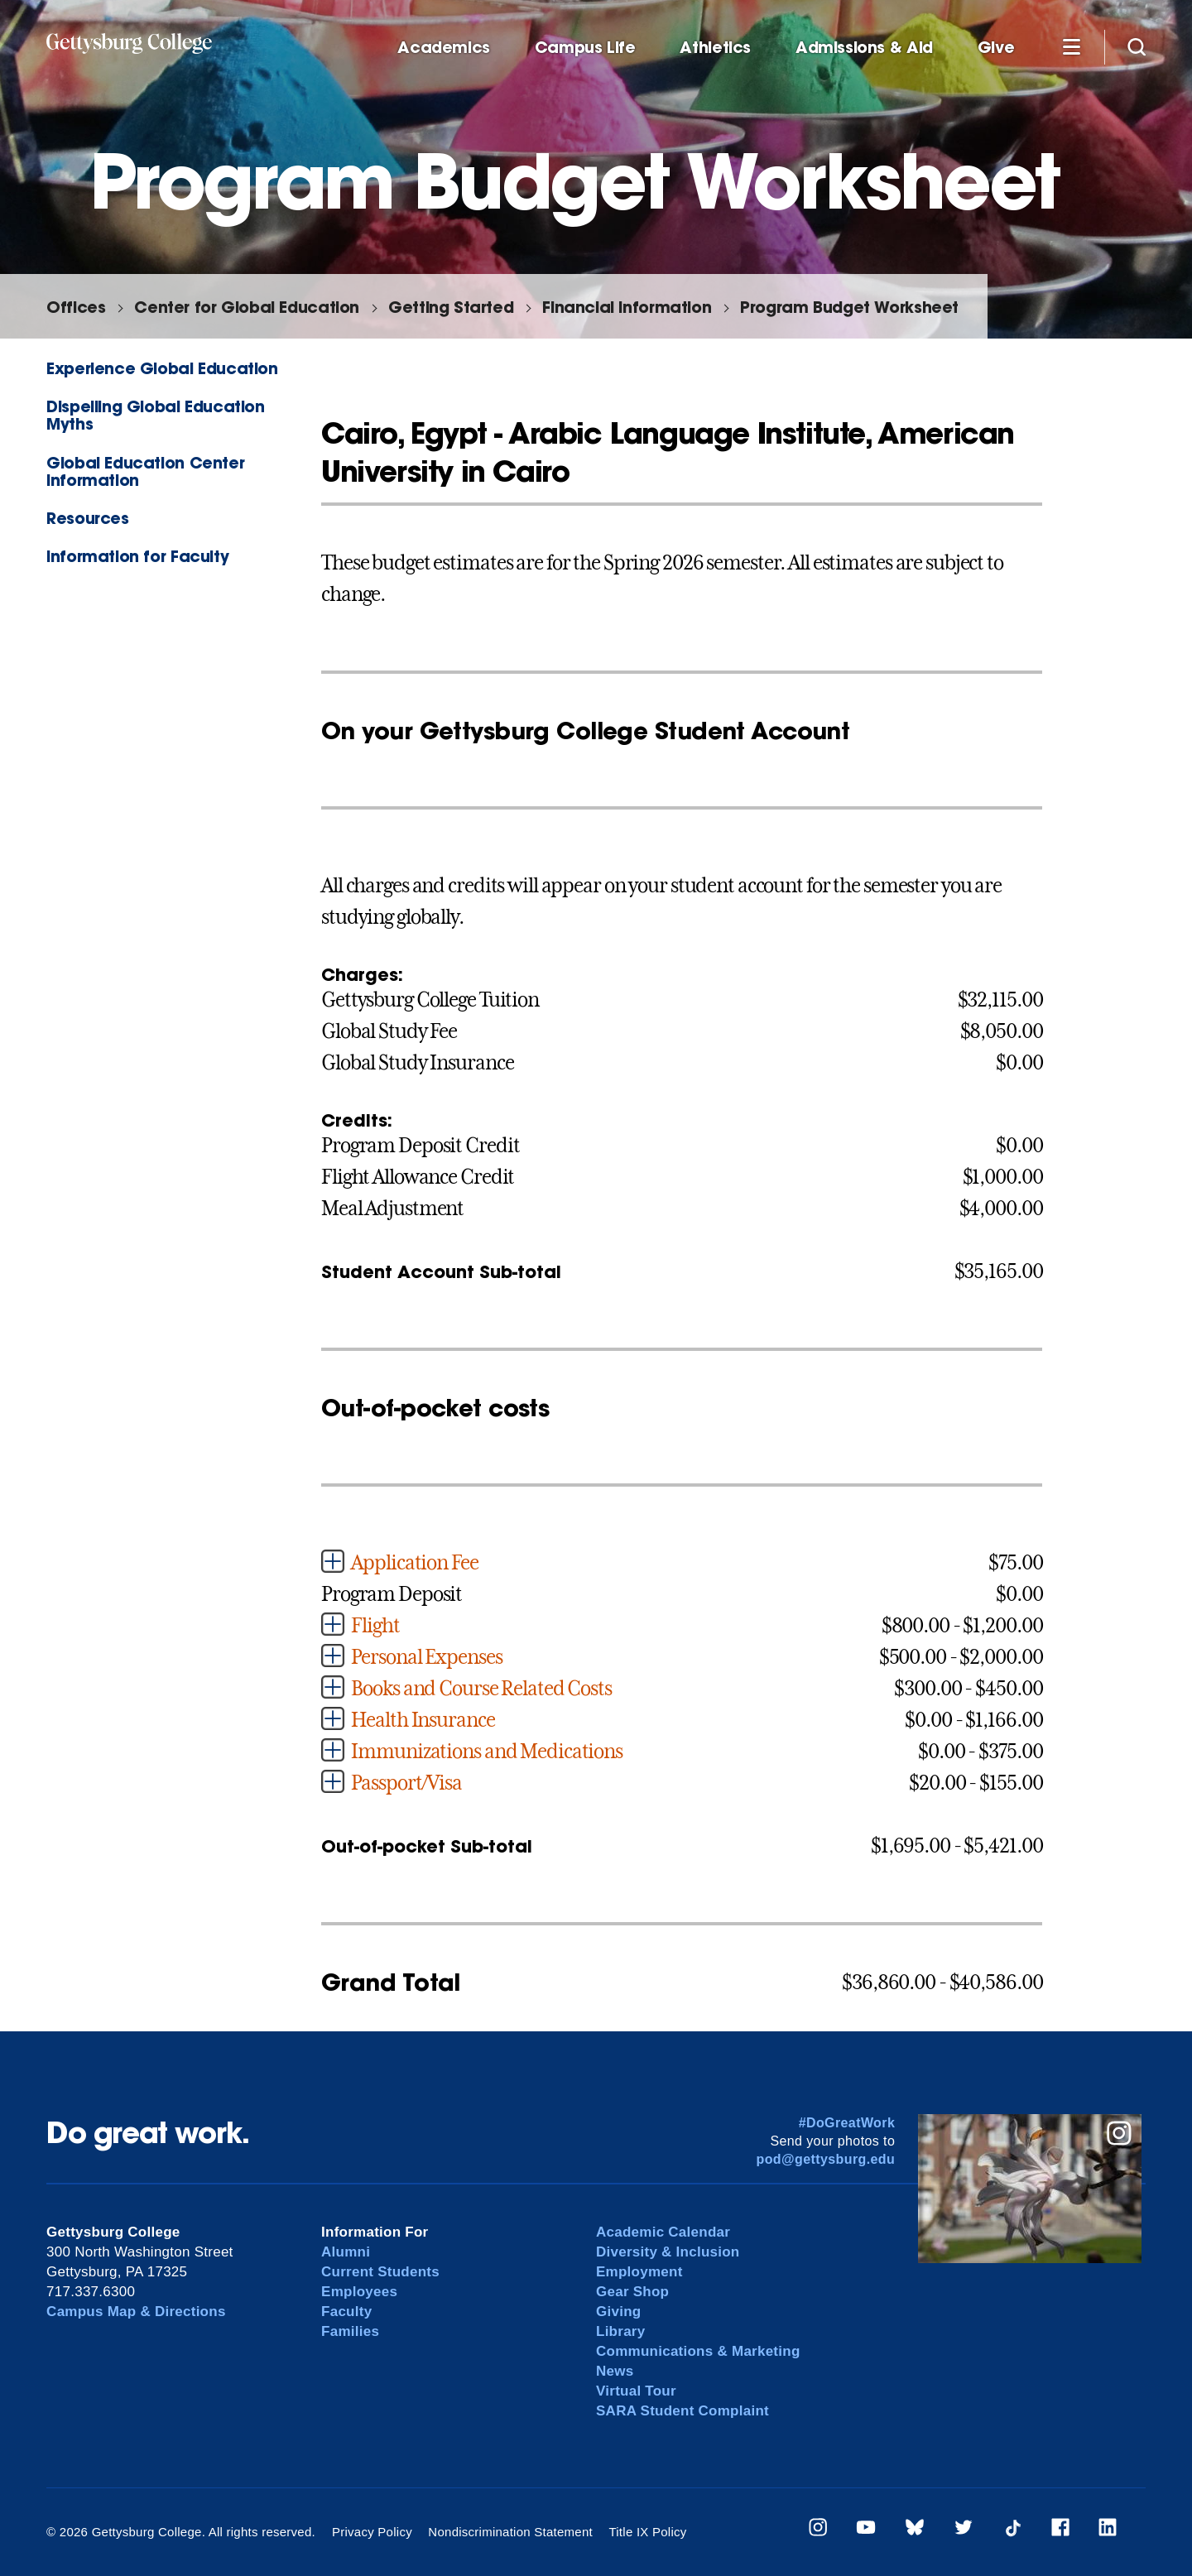  I want to click on Financial Information, so click(626, 306).